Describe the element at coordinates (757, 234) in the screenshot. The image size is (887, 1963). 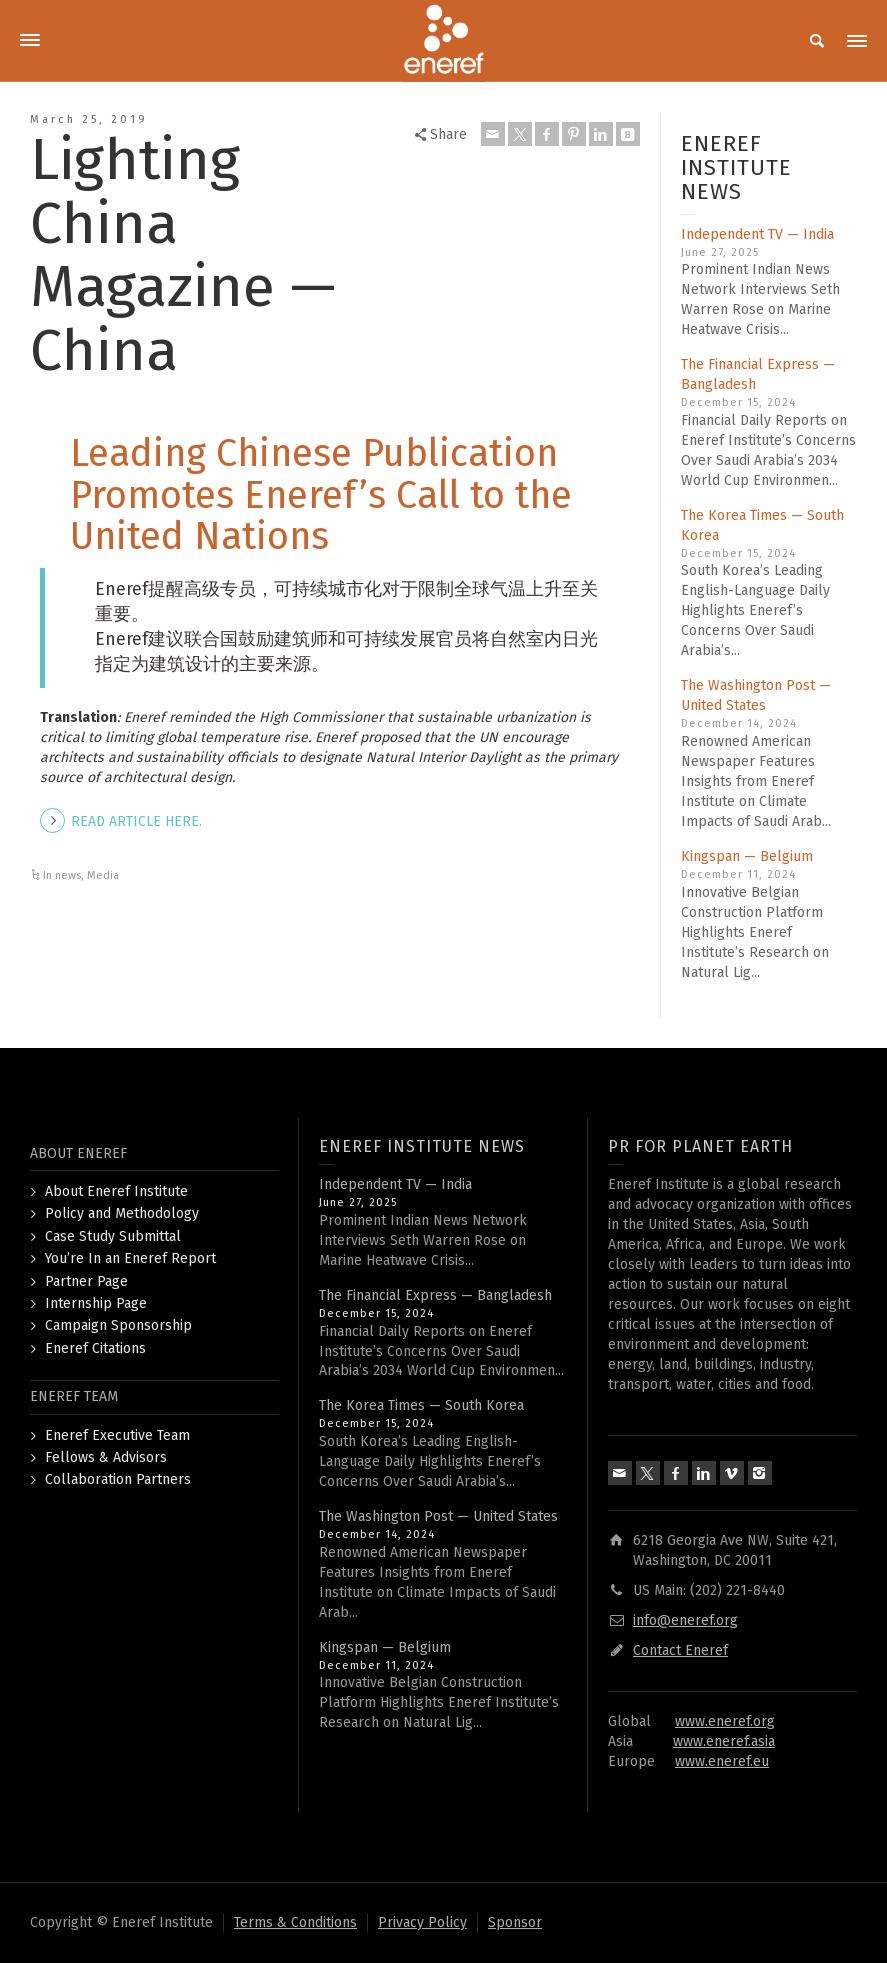
I see `Independent TV — India` at that location.